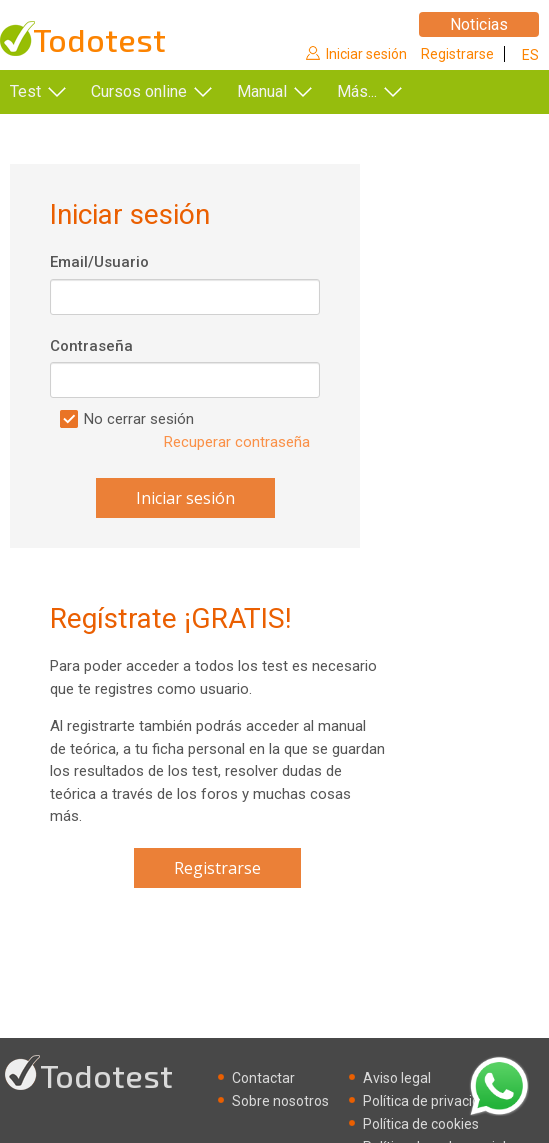 The image size is (549, 1143). I want to click on Cursos online, so click(139, 91).